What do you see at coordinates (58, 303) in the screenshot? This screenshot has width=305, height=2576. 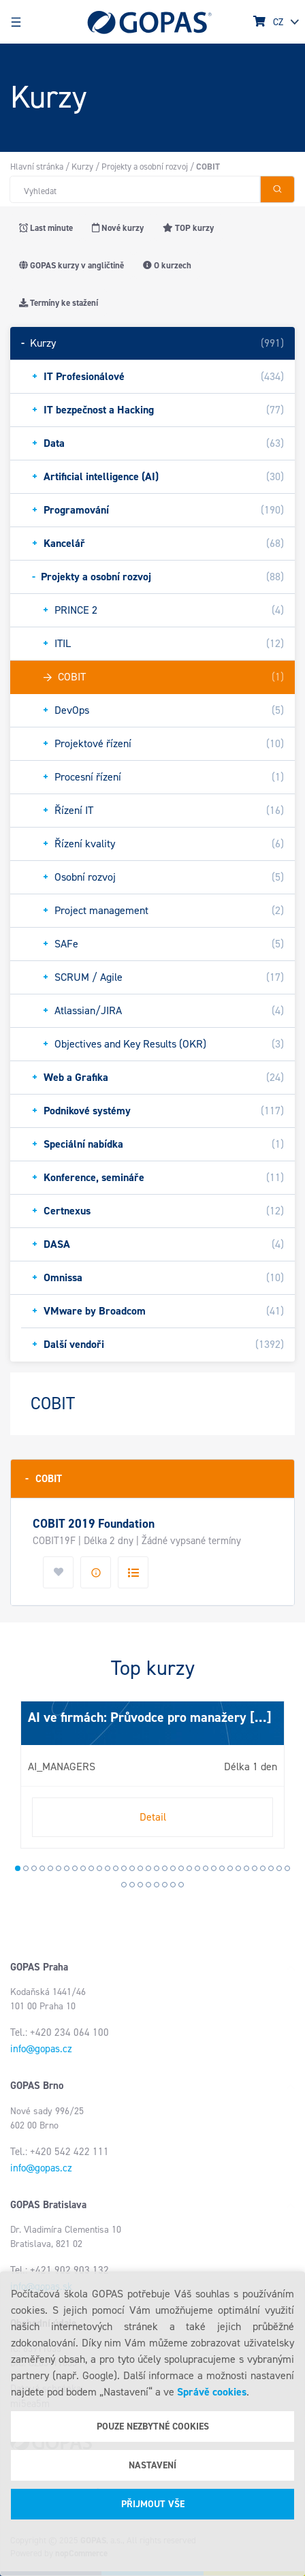 I see `Termíny ke stažení` at bounding box center [58, 303].